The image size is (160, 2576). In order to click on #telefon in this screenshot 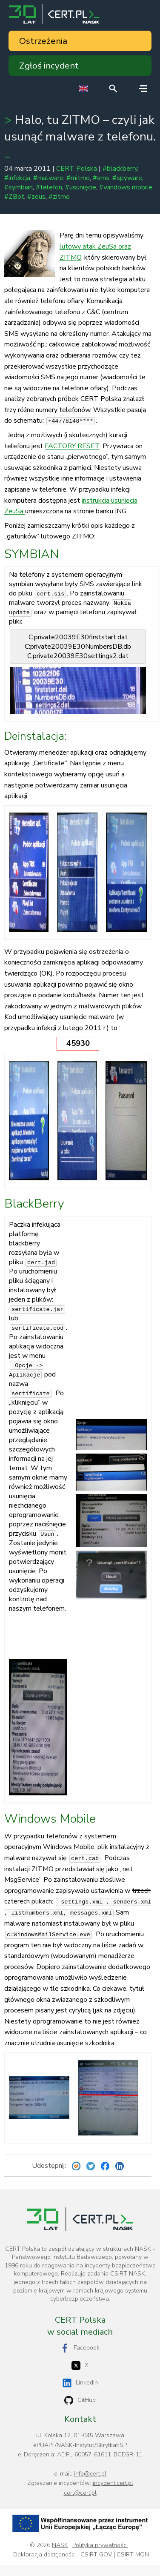, I will do `click(49, 187)`.